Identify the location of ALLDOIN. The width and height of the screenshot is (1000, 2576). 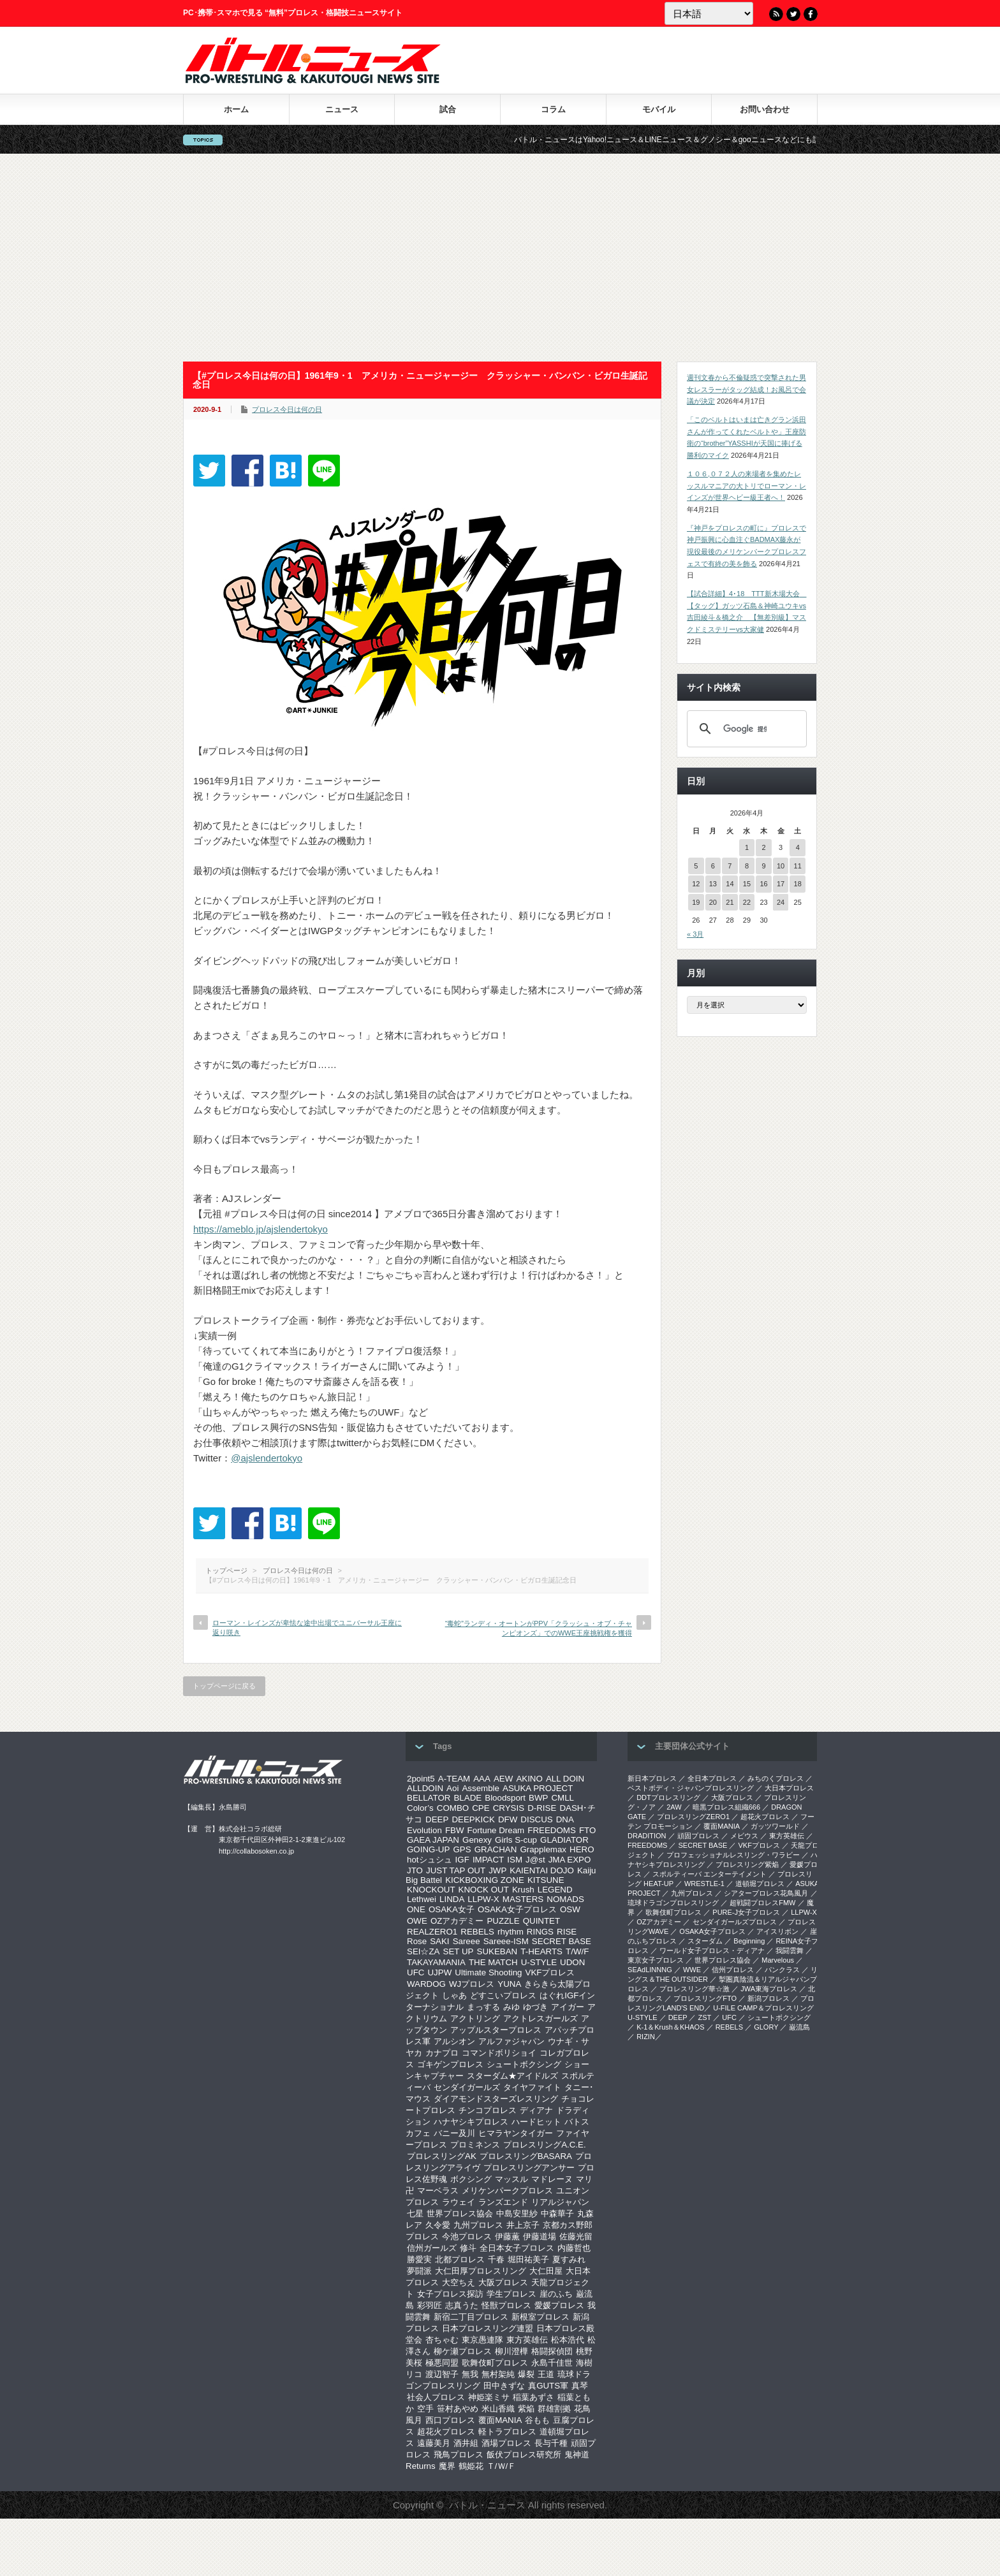
(425, 1788).